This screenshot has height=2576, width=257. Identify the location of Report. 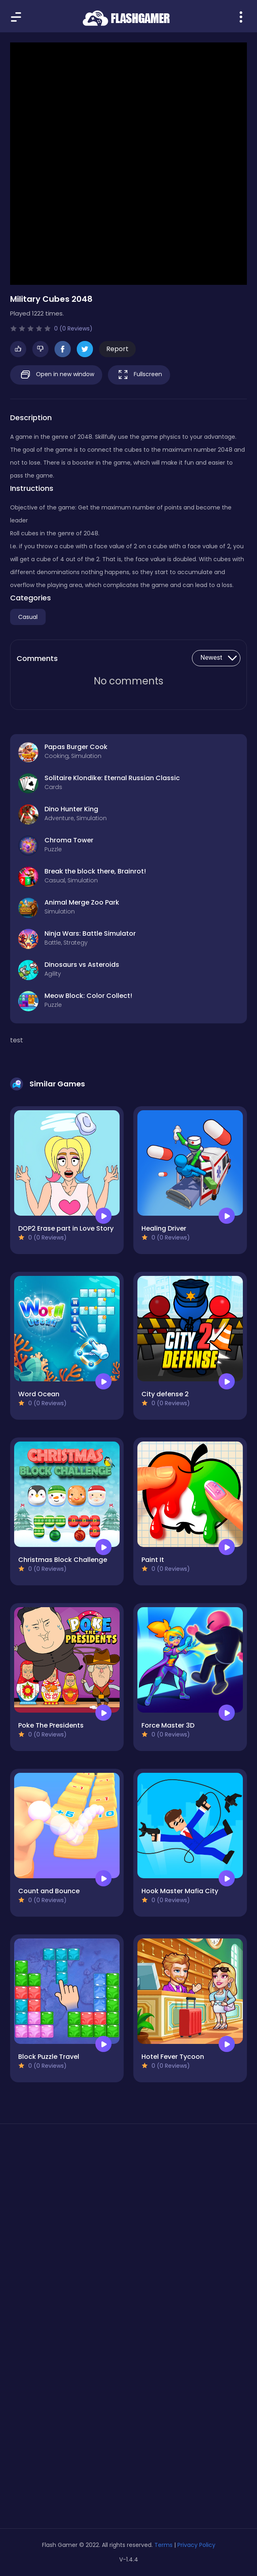
(117, 349).